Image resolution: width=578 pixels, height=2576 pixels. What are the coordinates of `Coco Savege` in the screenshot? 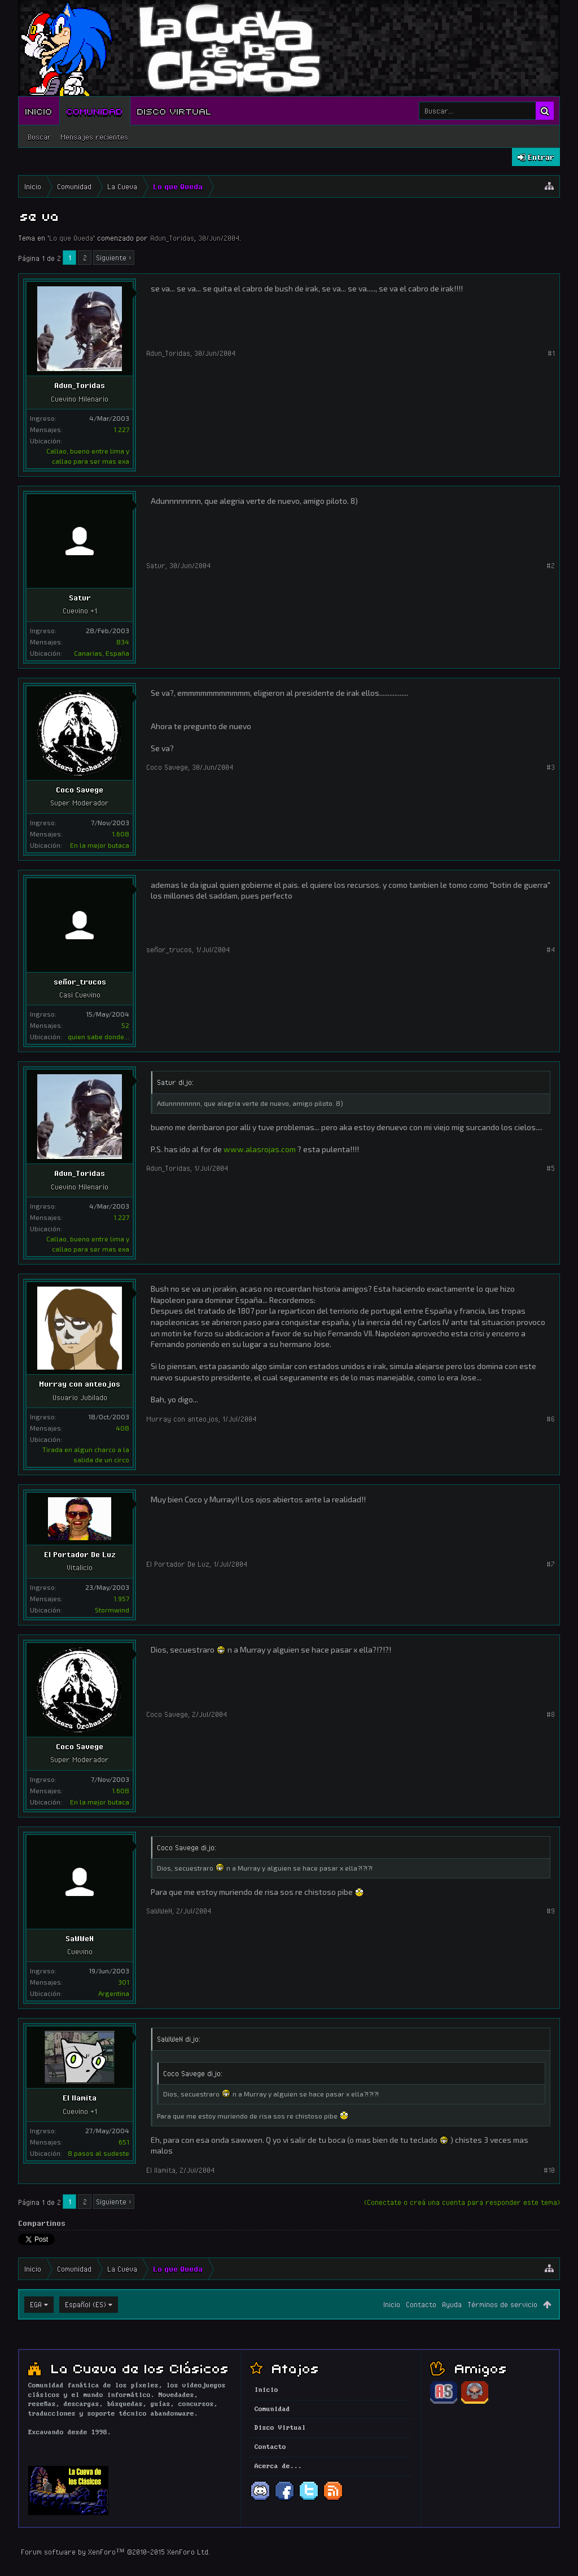 It's located at (79, 789).